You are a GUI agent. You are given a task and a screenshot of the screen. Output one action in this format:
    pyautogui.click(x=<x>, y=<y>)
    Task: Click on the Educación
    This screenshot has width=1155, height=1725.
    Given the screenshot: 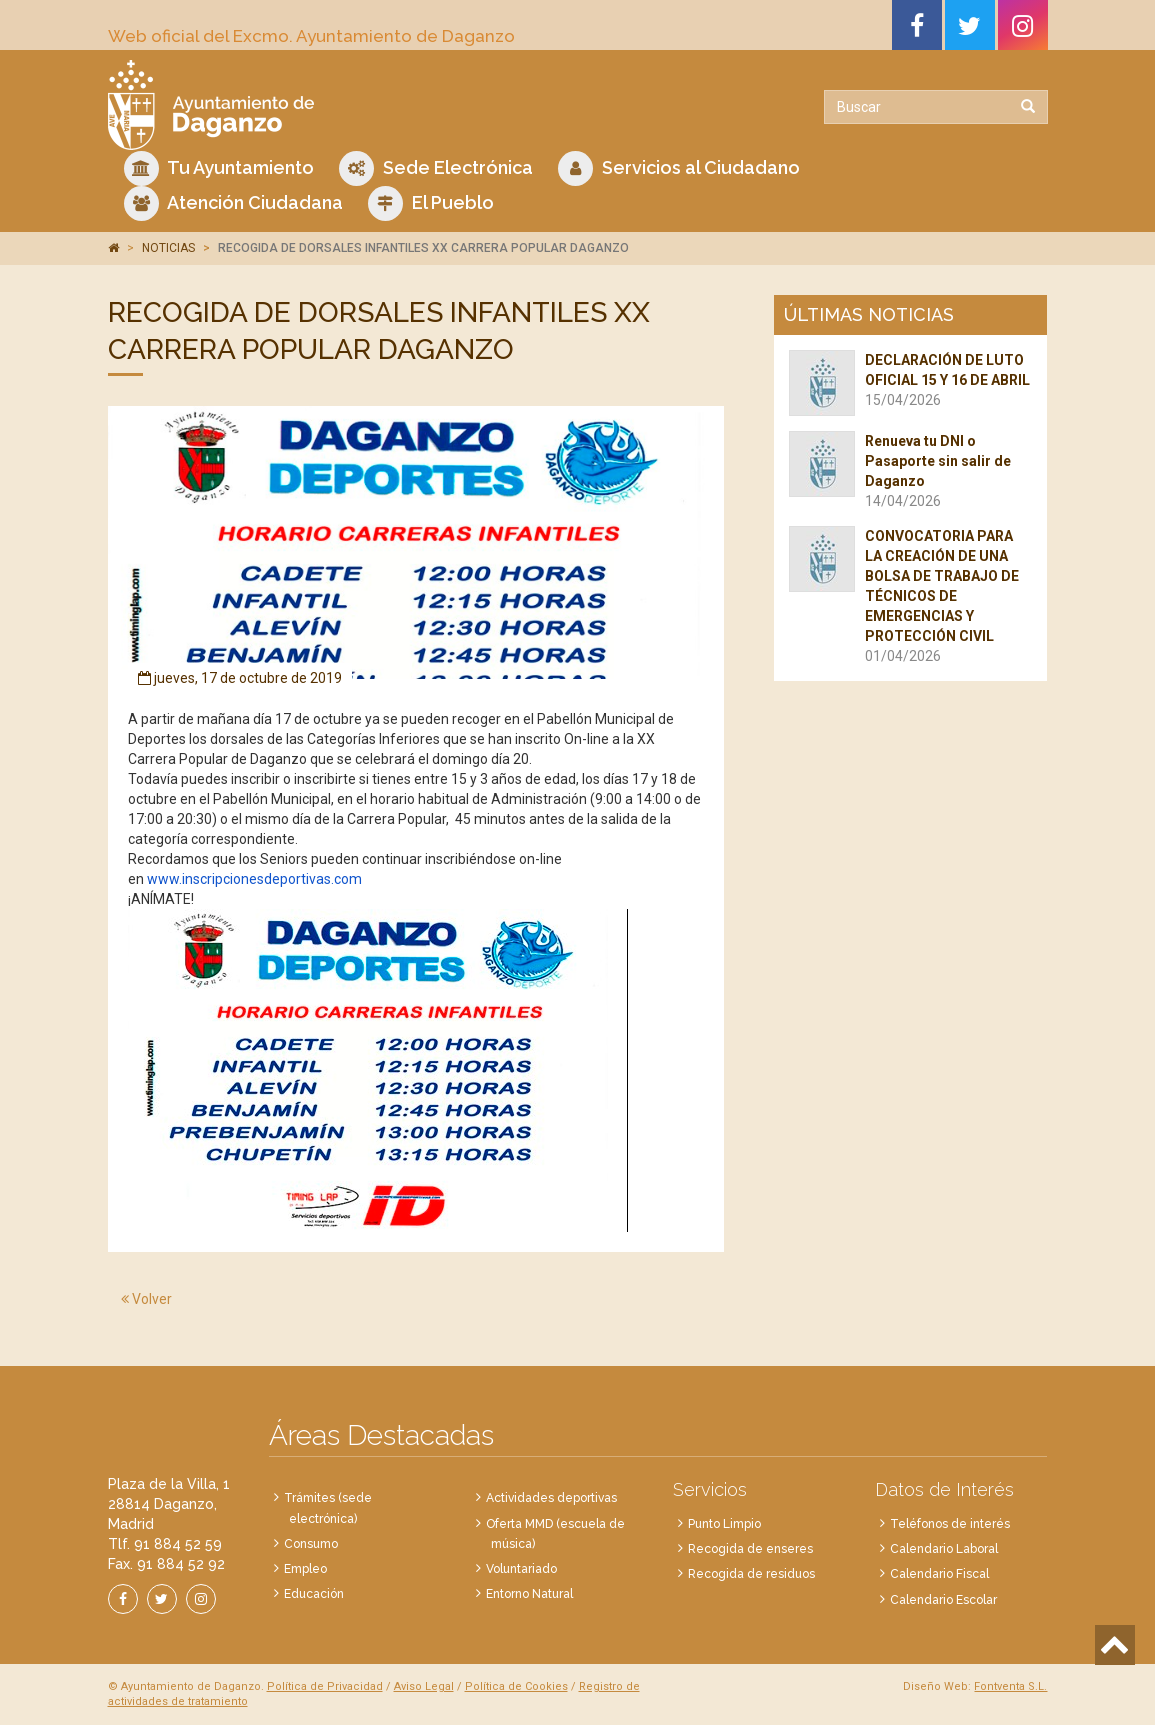 What is the action you would take?
    pyautogui.click(x=314, y=1594)
    